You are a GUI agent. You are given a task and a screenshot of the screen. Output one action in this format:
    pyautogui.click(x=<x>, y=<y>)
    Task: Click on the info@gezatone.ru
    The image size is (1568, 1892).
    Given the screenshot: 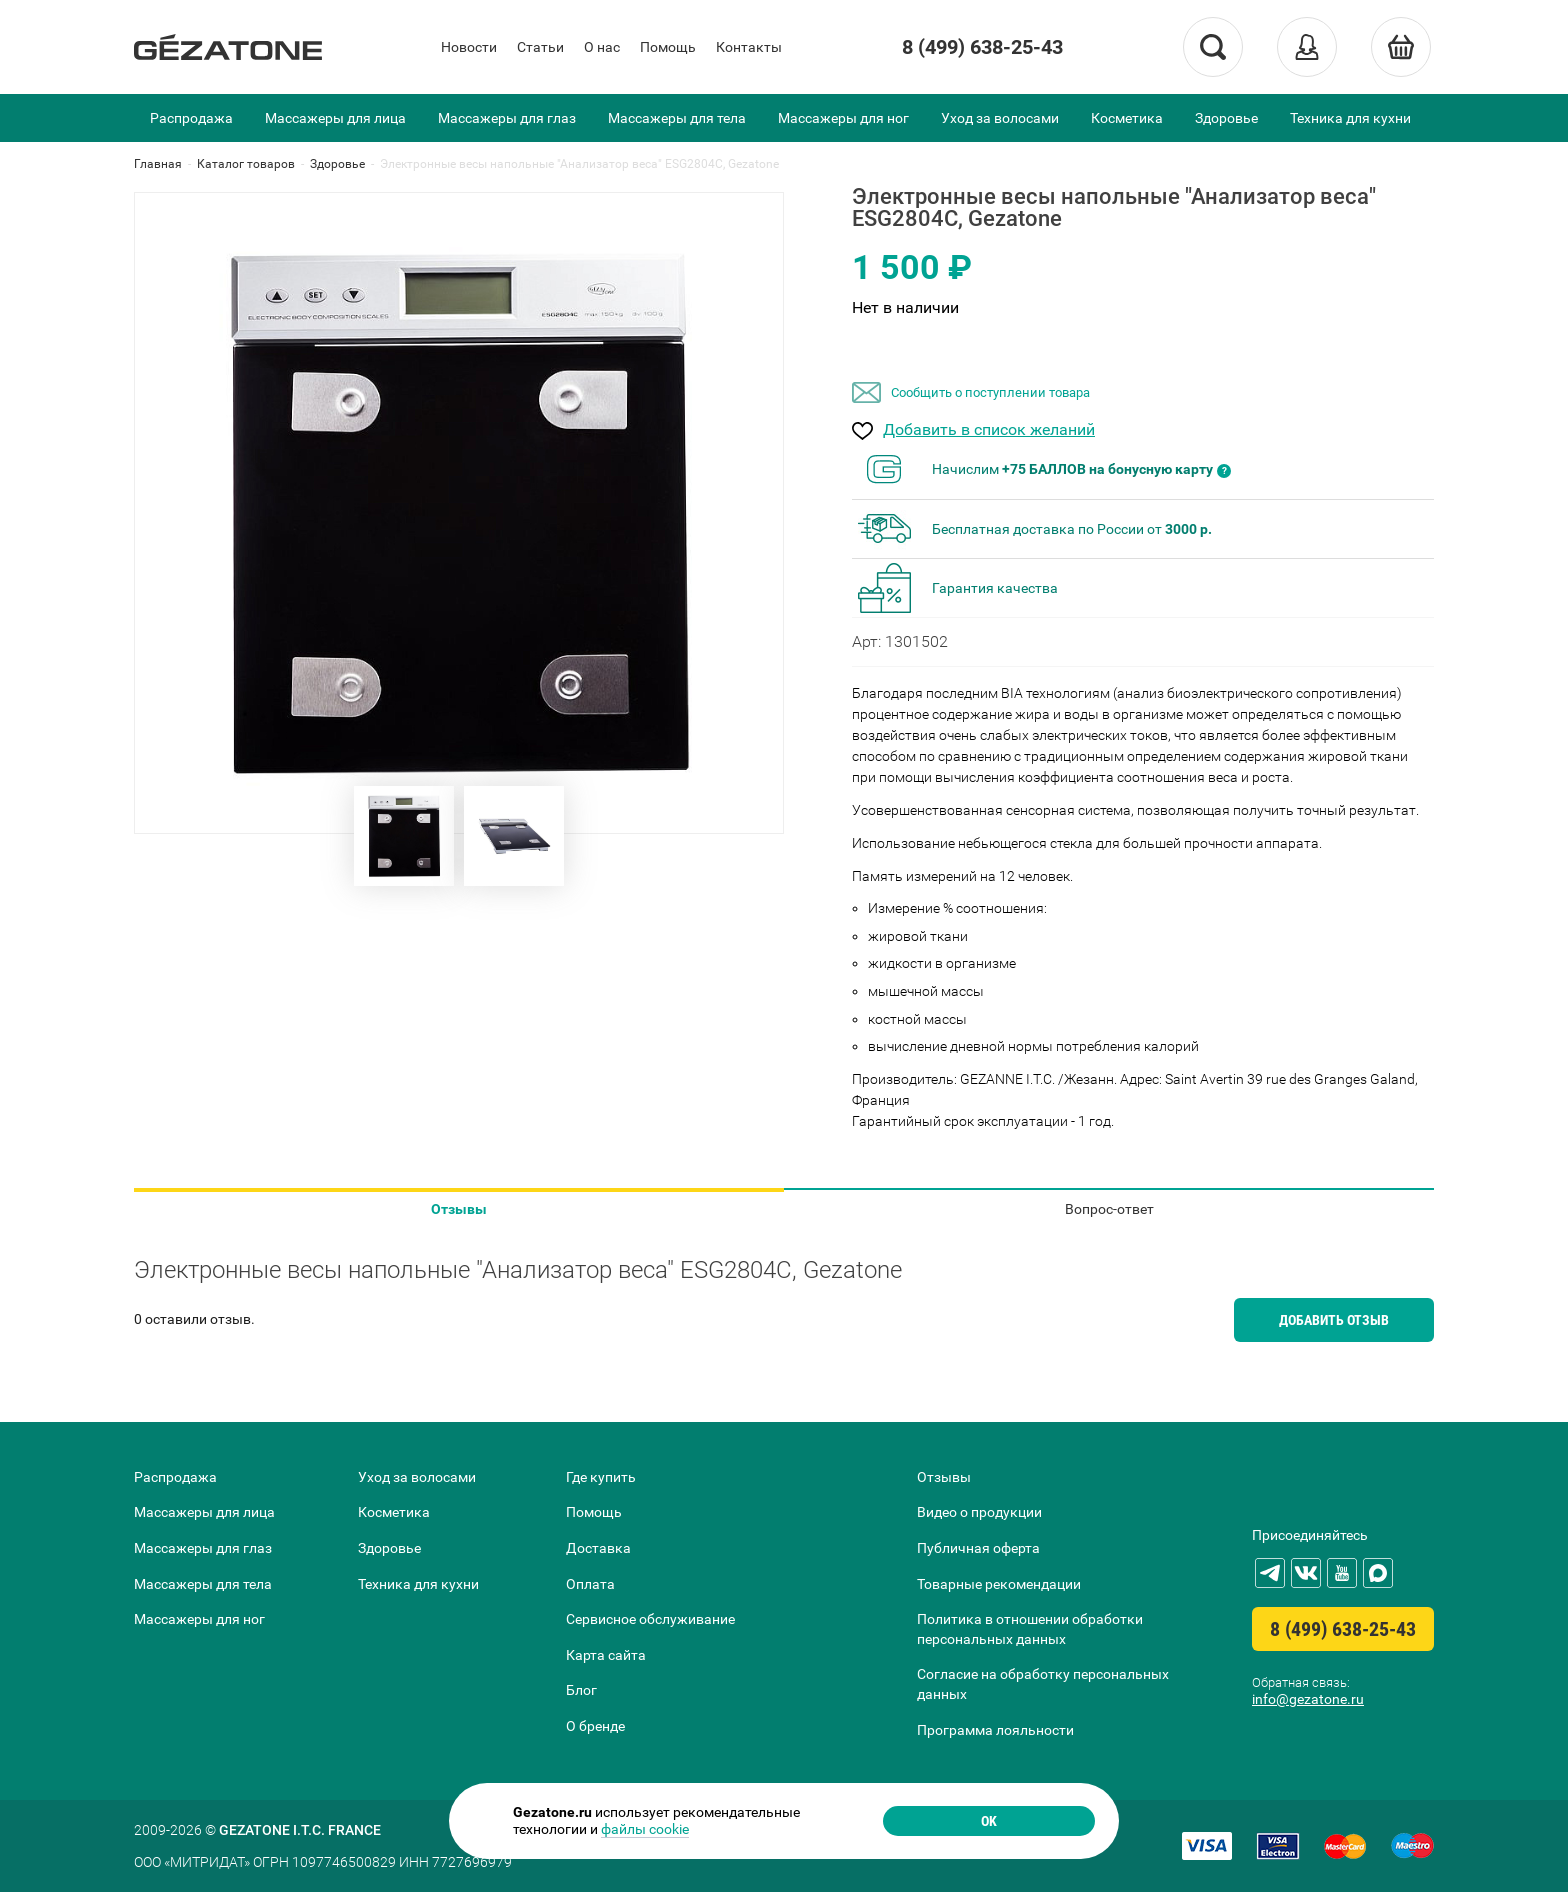 What is the action you would take?
    pyautogui.click(x=1308, y=1699)
    